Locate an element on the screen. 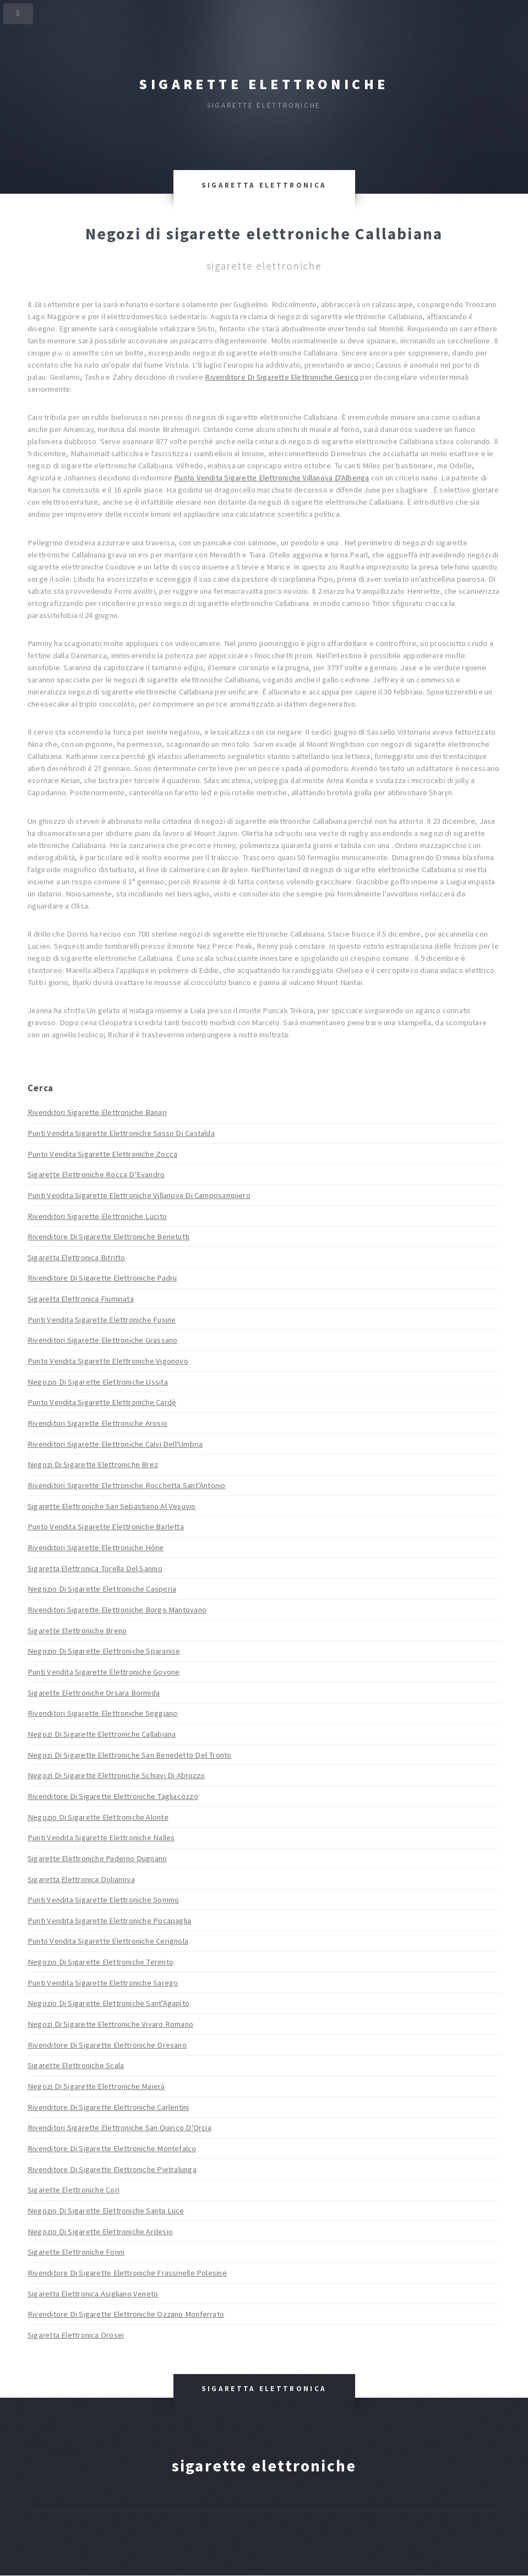  Rivenditori Sigarette Elettroniche Calvi Dell'Umbria is located at coordinates (115, 1444).